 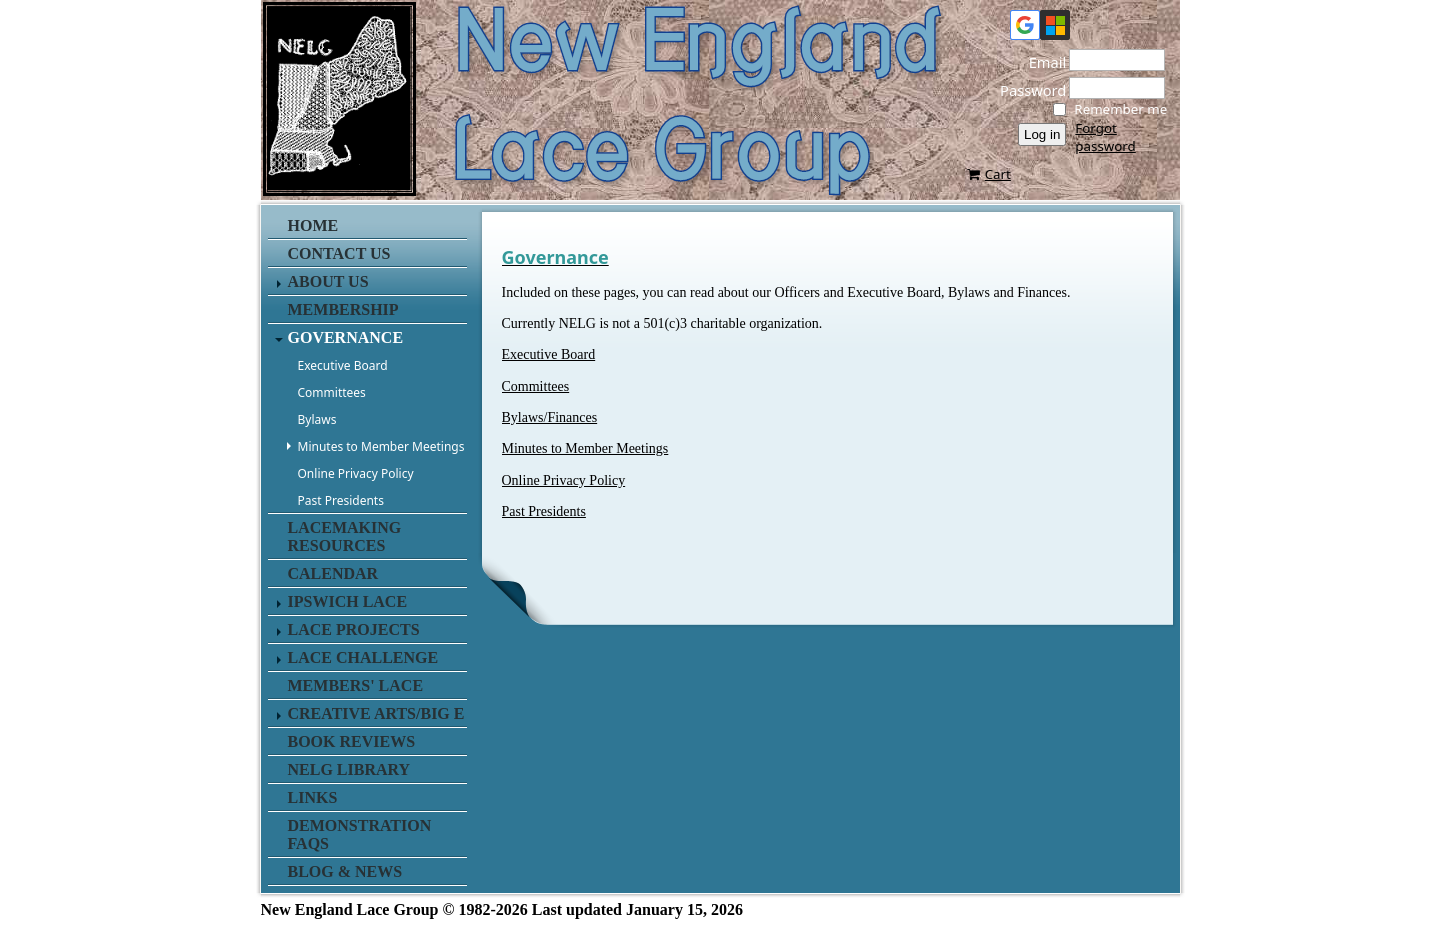 What do you see at coordinates (1042, 62) in the screenshot?
I see `Email` at bounding box center [1042, 62].